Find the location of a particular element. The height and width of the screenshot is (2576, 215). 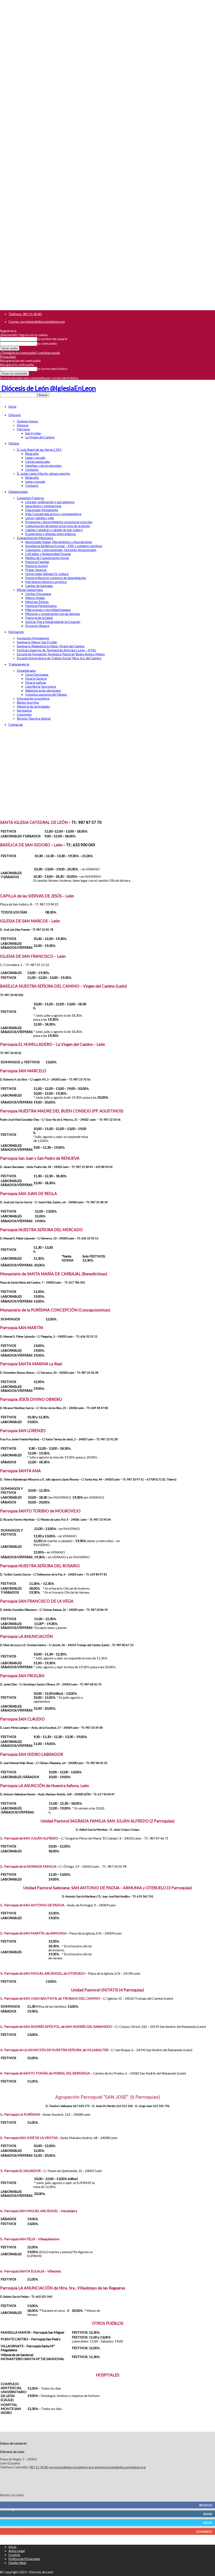

Instituto Superior de Teología de Astorga y León – ISTAL is located at coordinates (56, 650).